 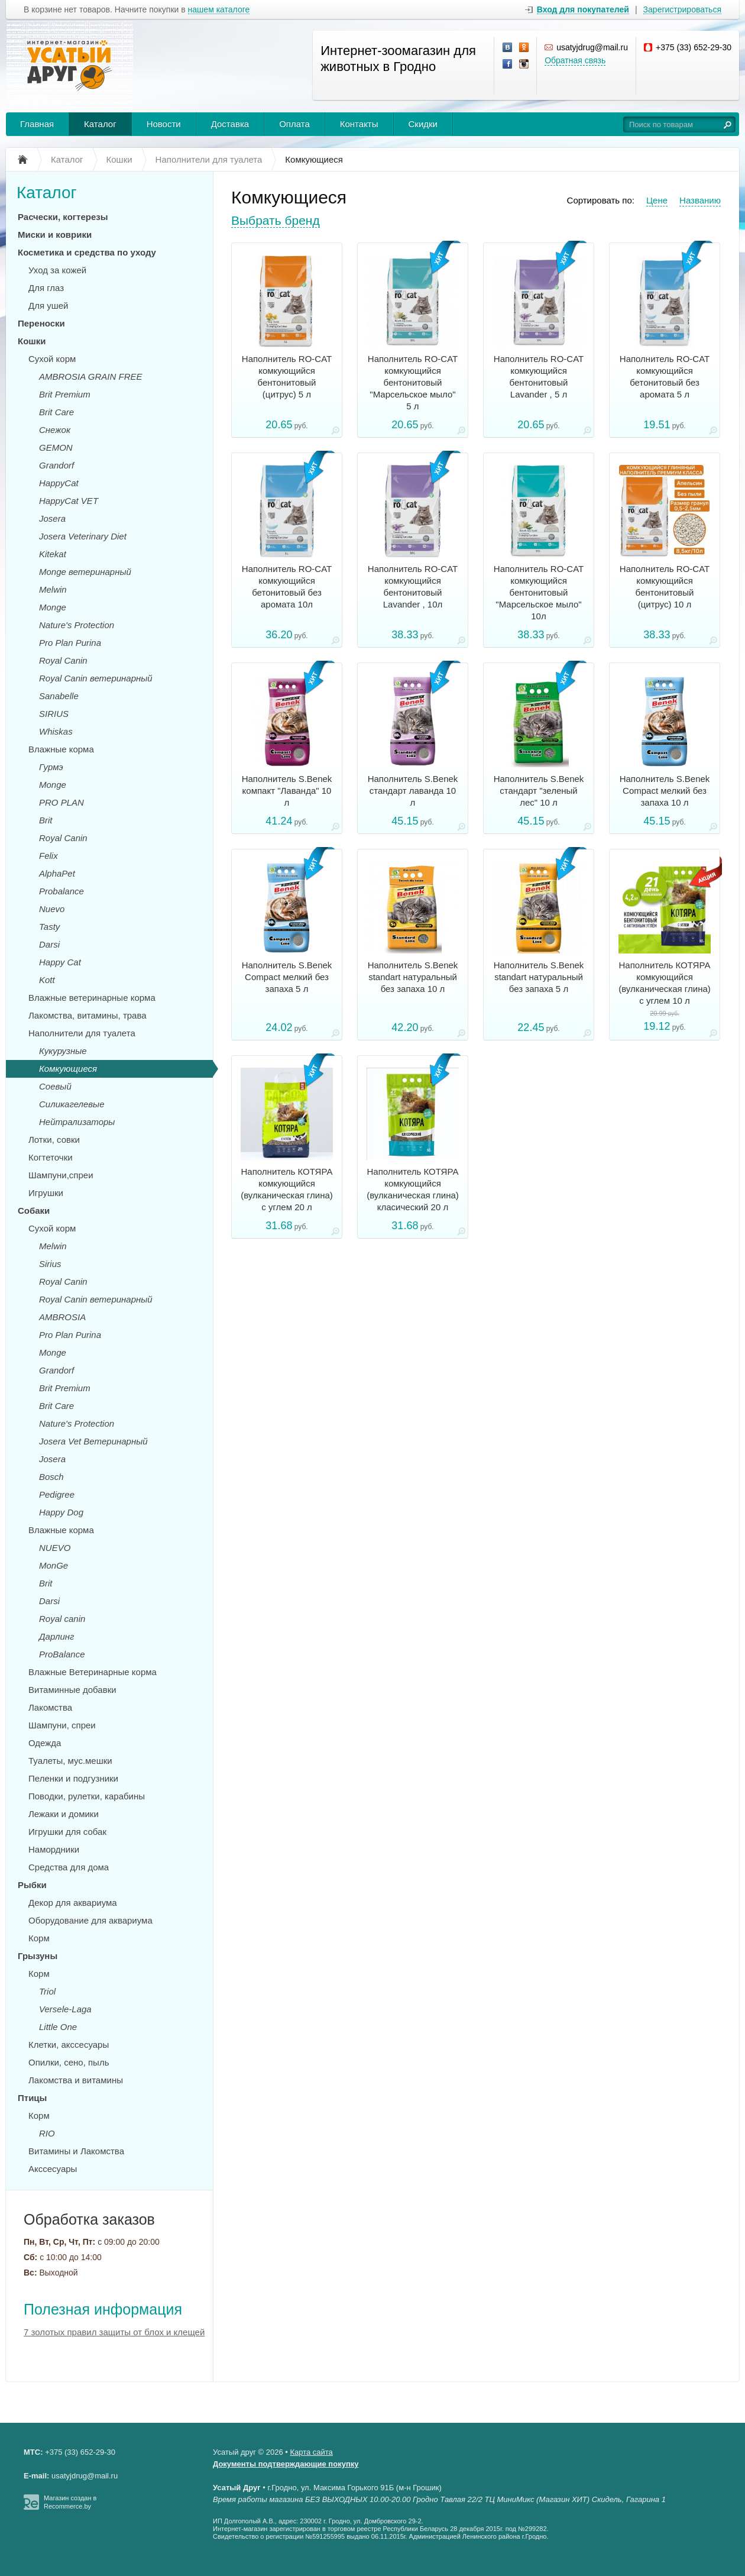 I want to click on Витамины и Лакомства, so click(x=76, y=2151).